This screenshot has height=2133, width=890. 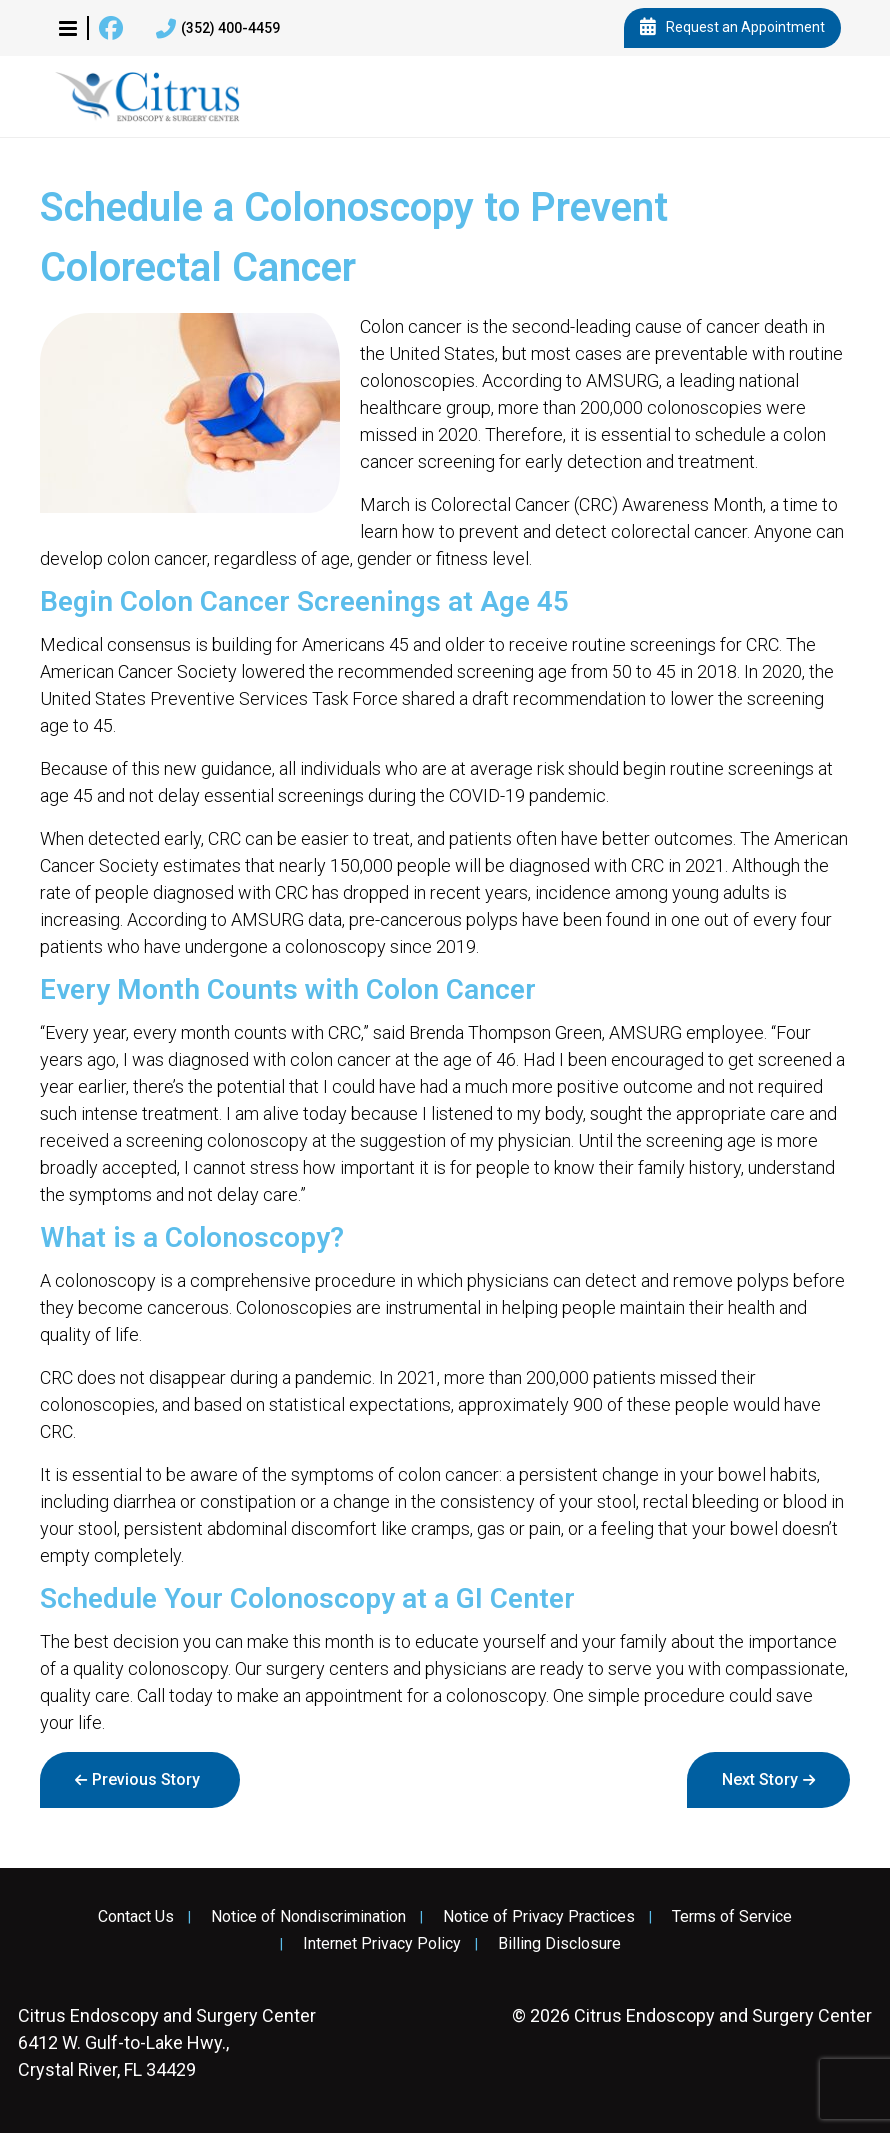 What do you see at coordinates (167, 2042) in the screenshot?
I see `6412 W. Gulf-to-Lake Hwy., Crystal River, FL 34429` at bounding box center [167, 2042].